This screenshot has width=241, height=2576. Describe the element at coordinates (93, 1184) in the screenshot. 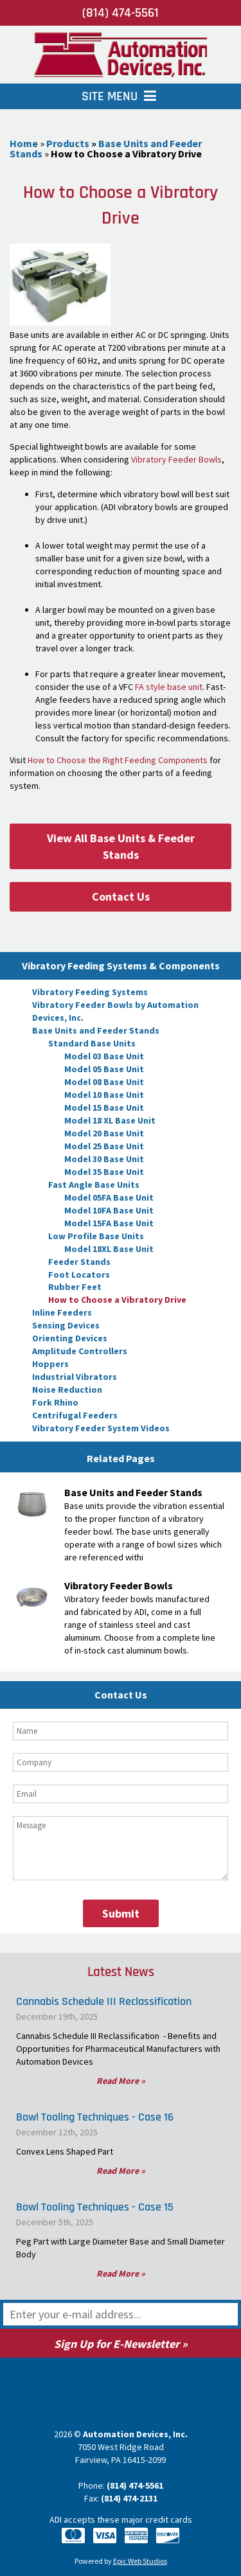

I see `Fast Angle Base Units` at that location.